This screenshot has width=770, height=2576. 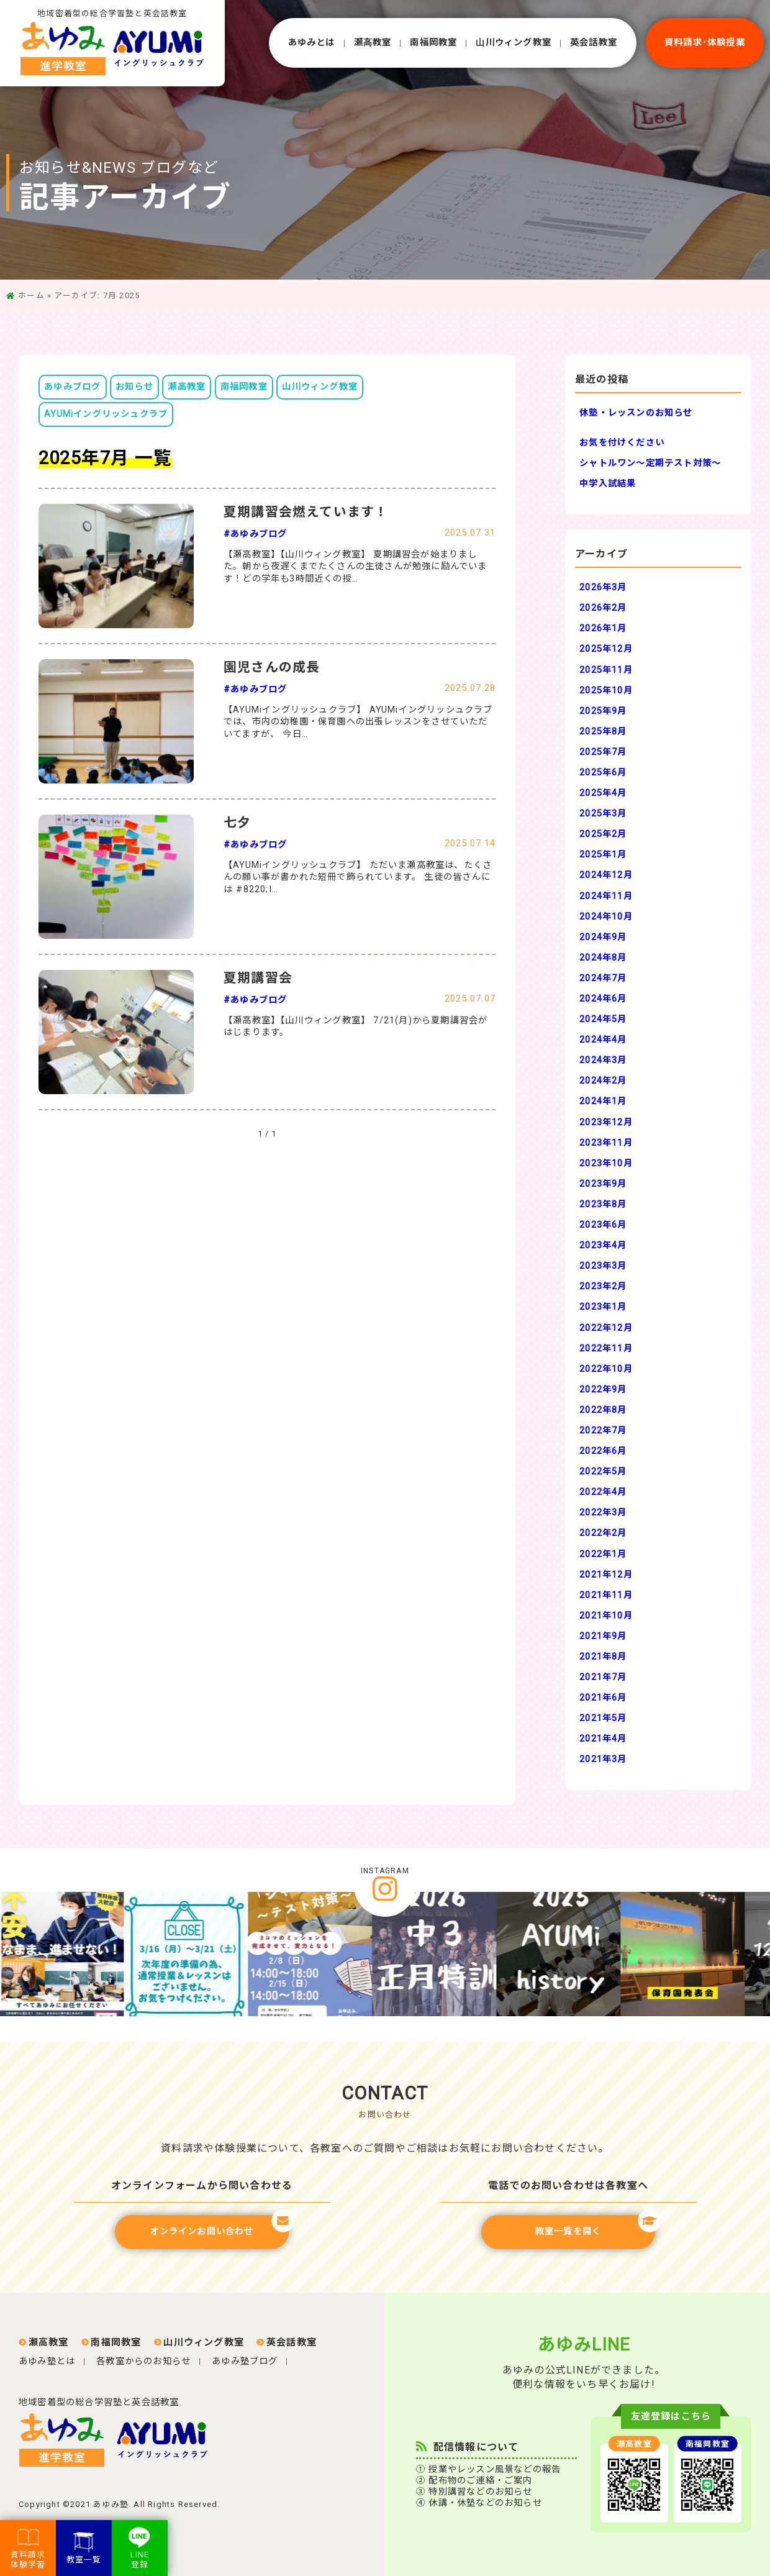 I want to click on 2026年1月, so click(x=603, y=628).